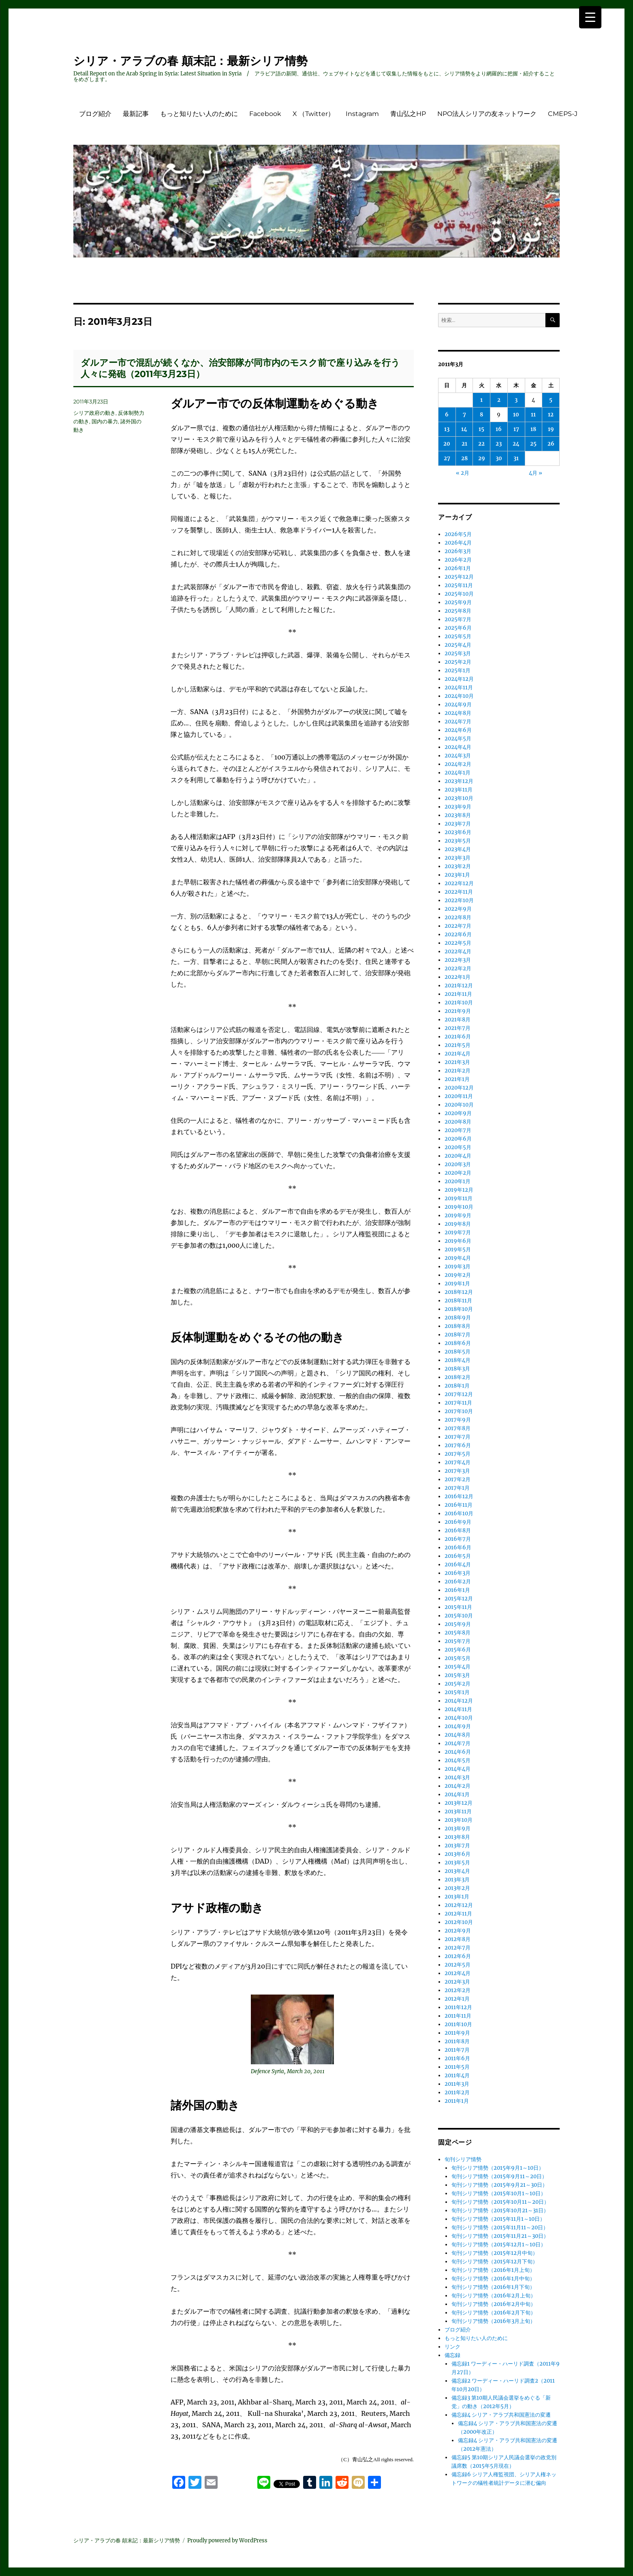 This screenshot has height=2576, width=633. I want to click on 6 [2011年3月6日 に投稿を公開], so click(447, 414).